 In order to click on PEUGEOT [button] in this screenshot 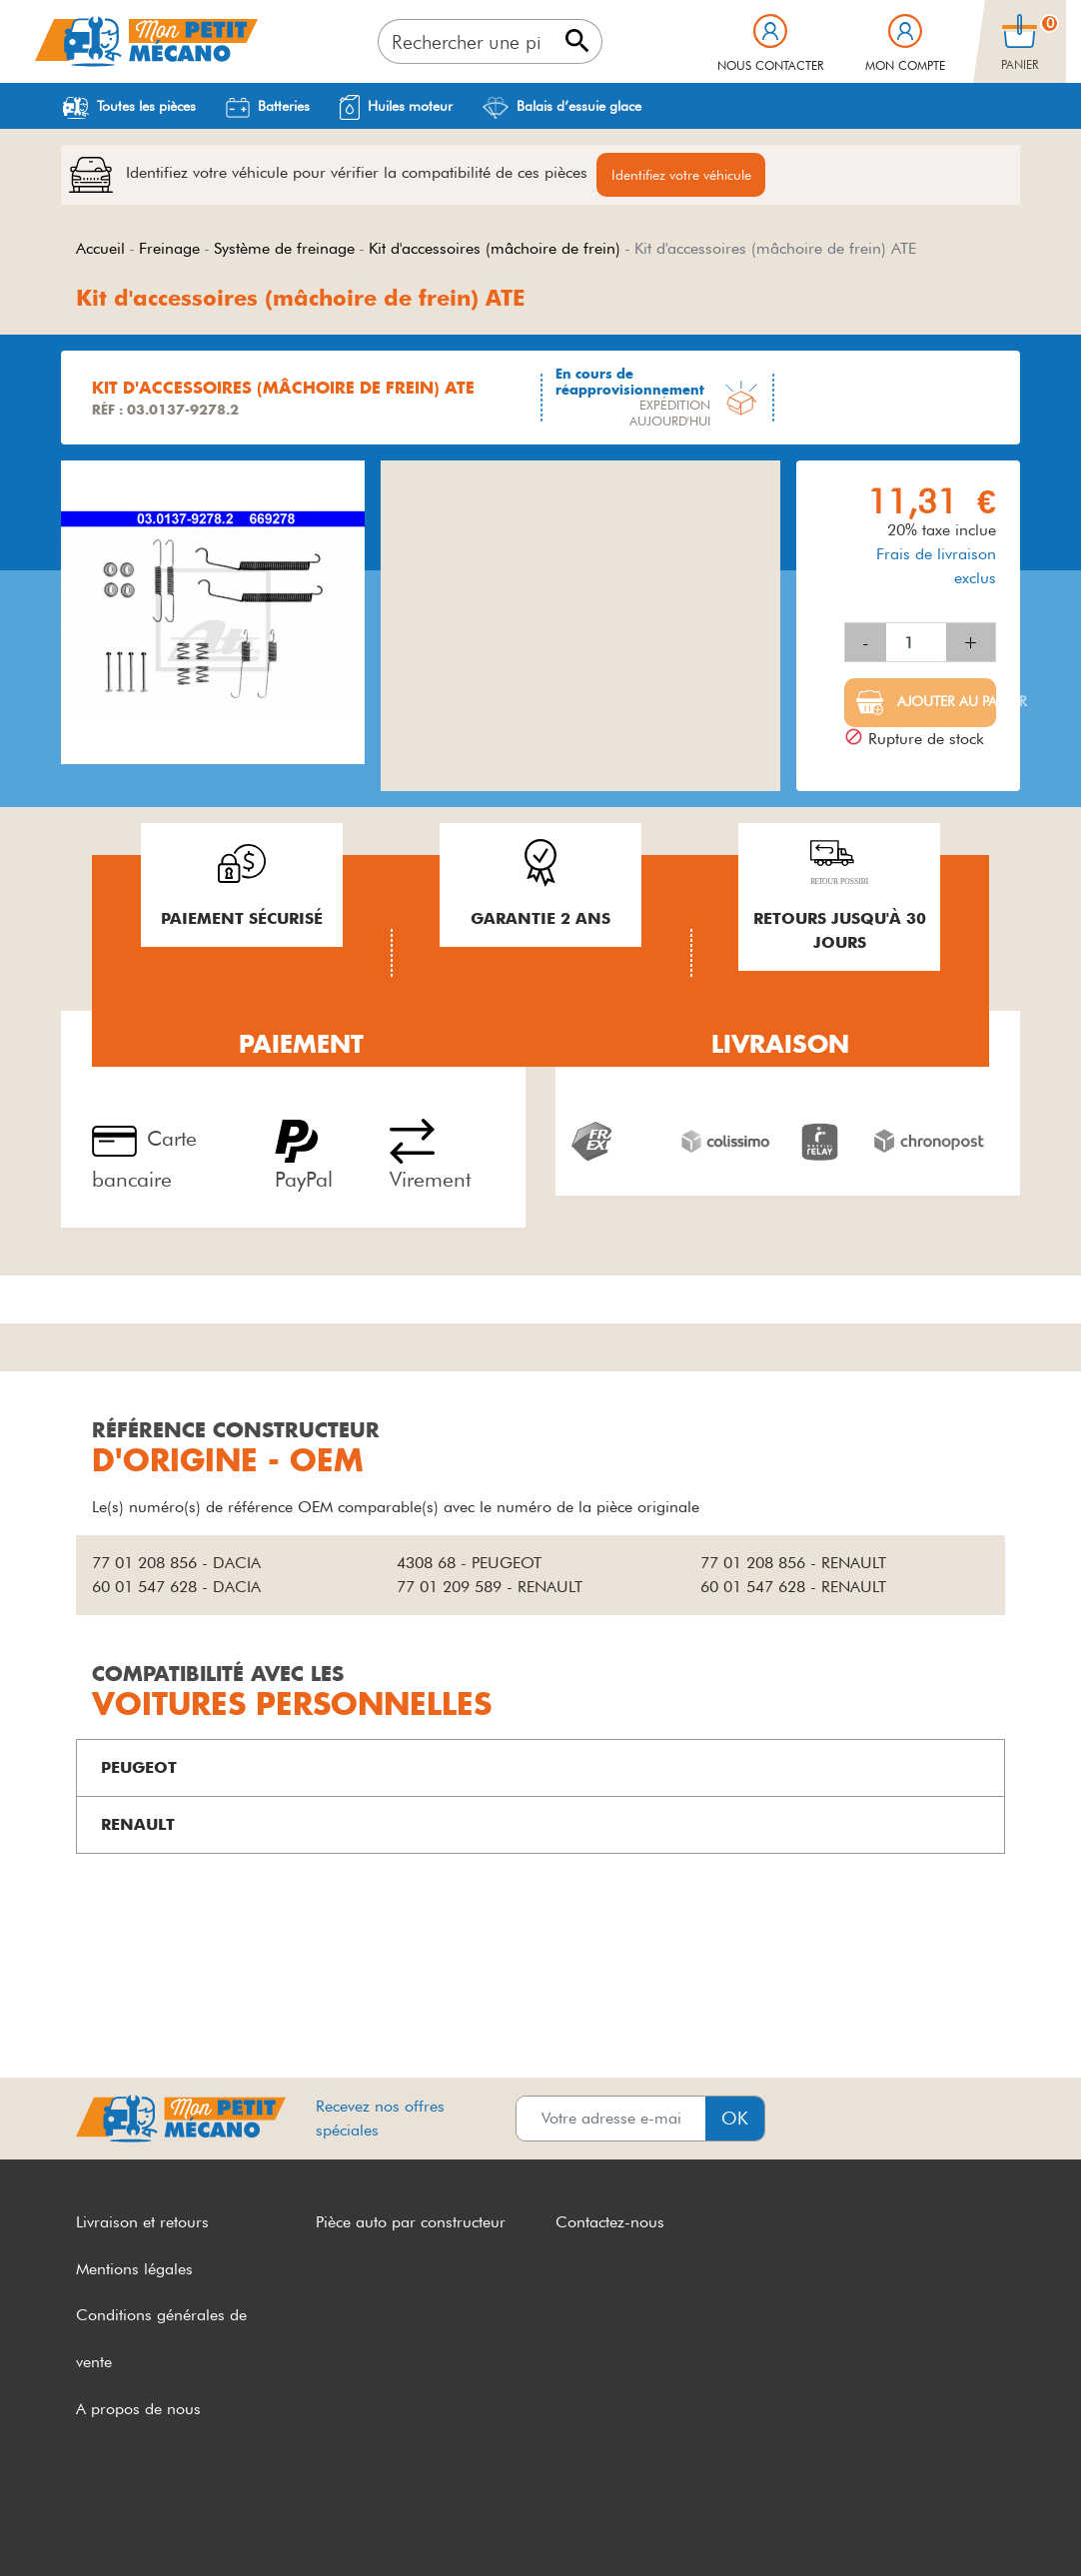, I will do `click(139, 1769)`.